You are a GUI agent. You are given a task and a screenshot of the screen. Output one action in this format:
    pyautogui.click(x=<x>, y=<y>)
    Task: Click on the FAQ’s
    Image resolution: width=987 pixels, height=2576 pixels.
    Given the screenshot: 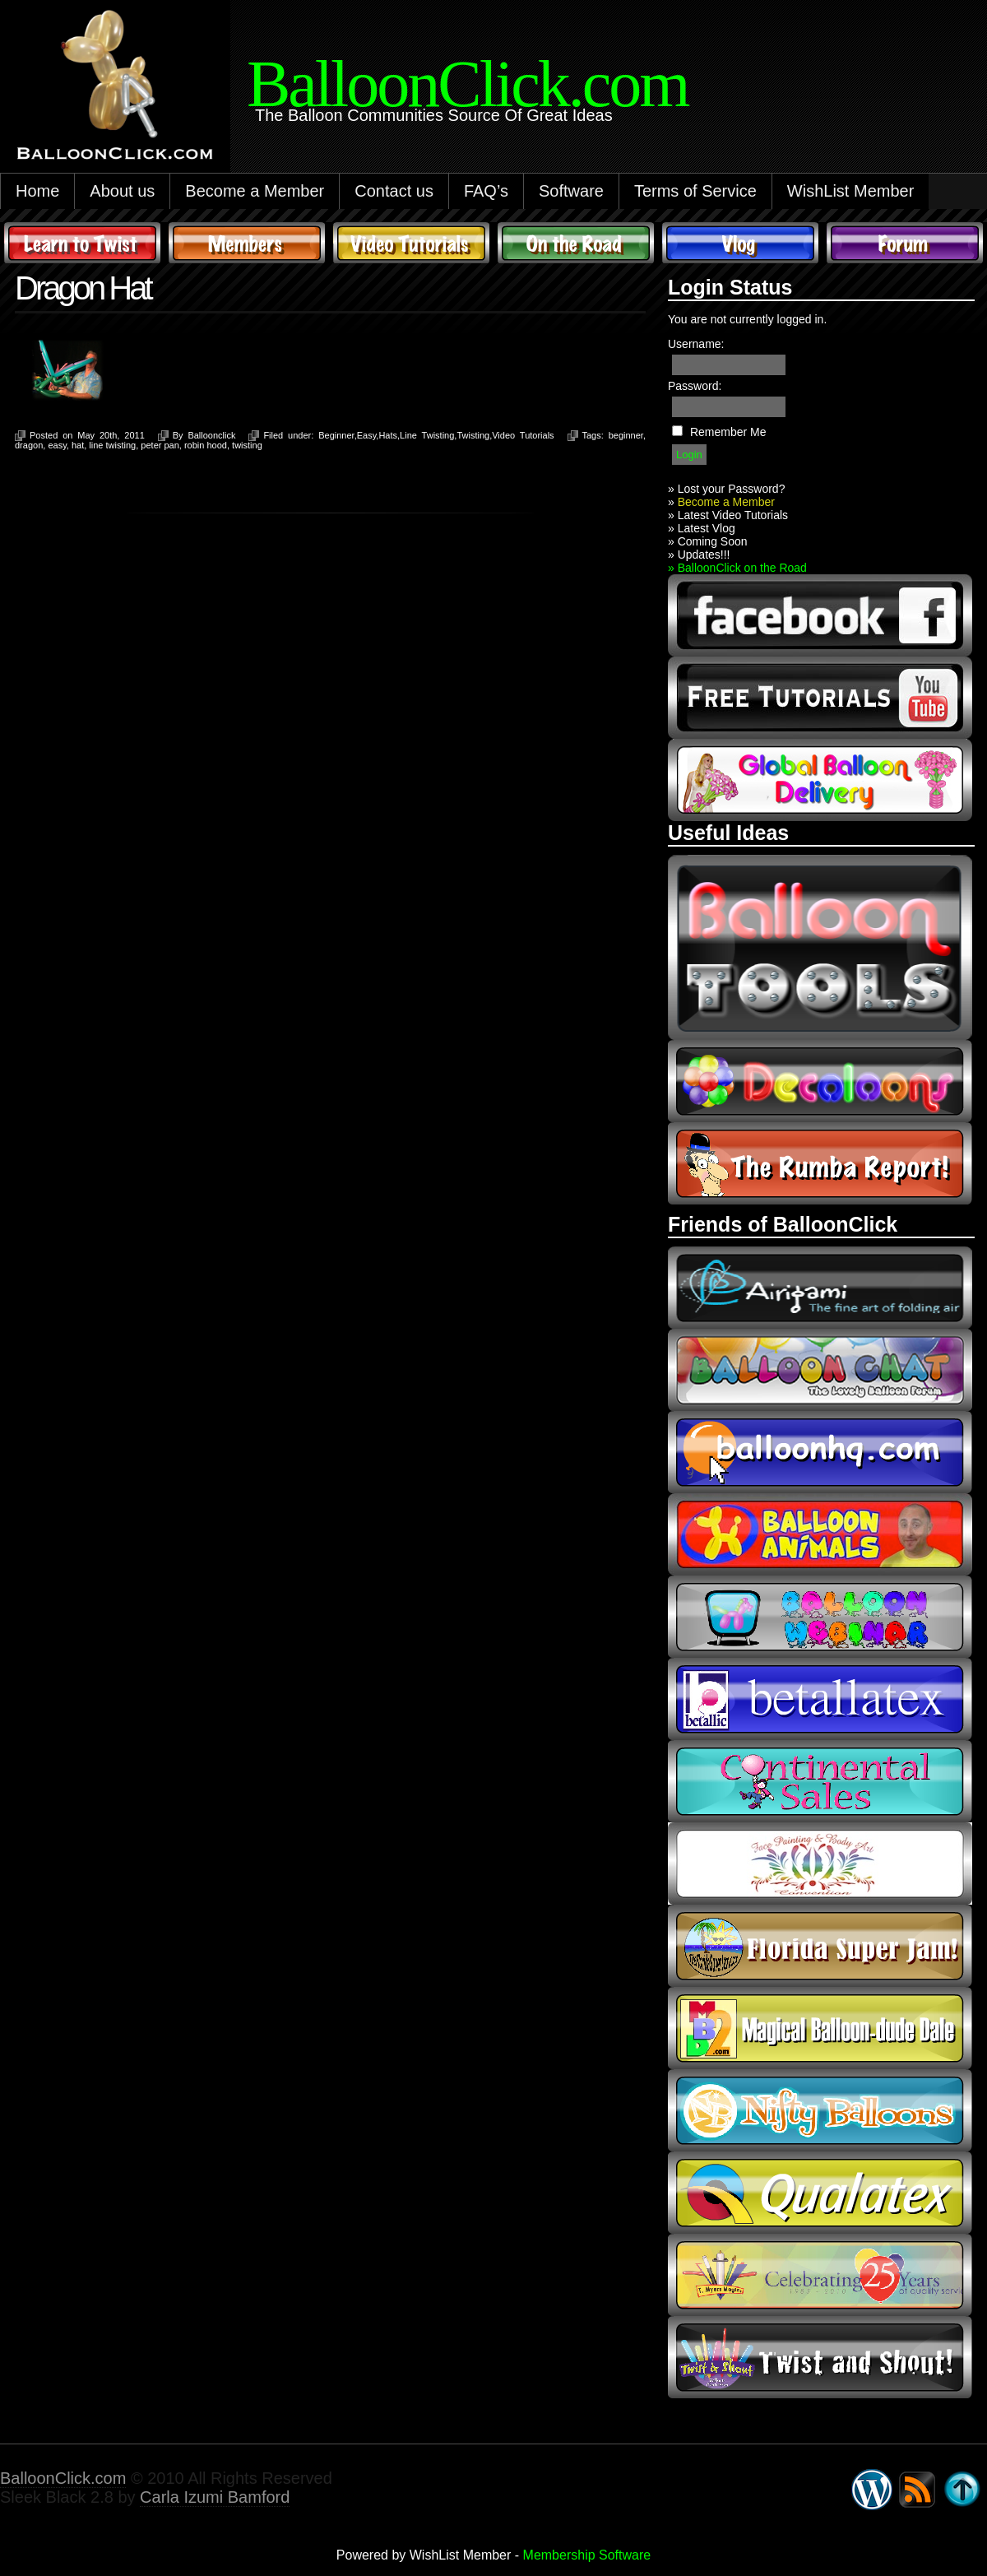 What is the action you would take?
    pyautogui.click(x=486, y=191)
    